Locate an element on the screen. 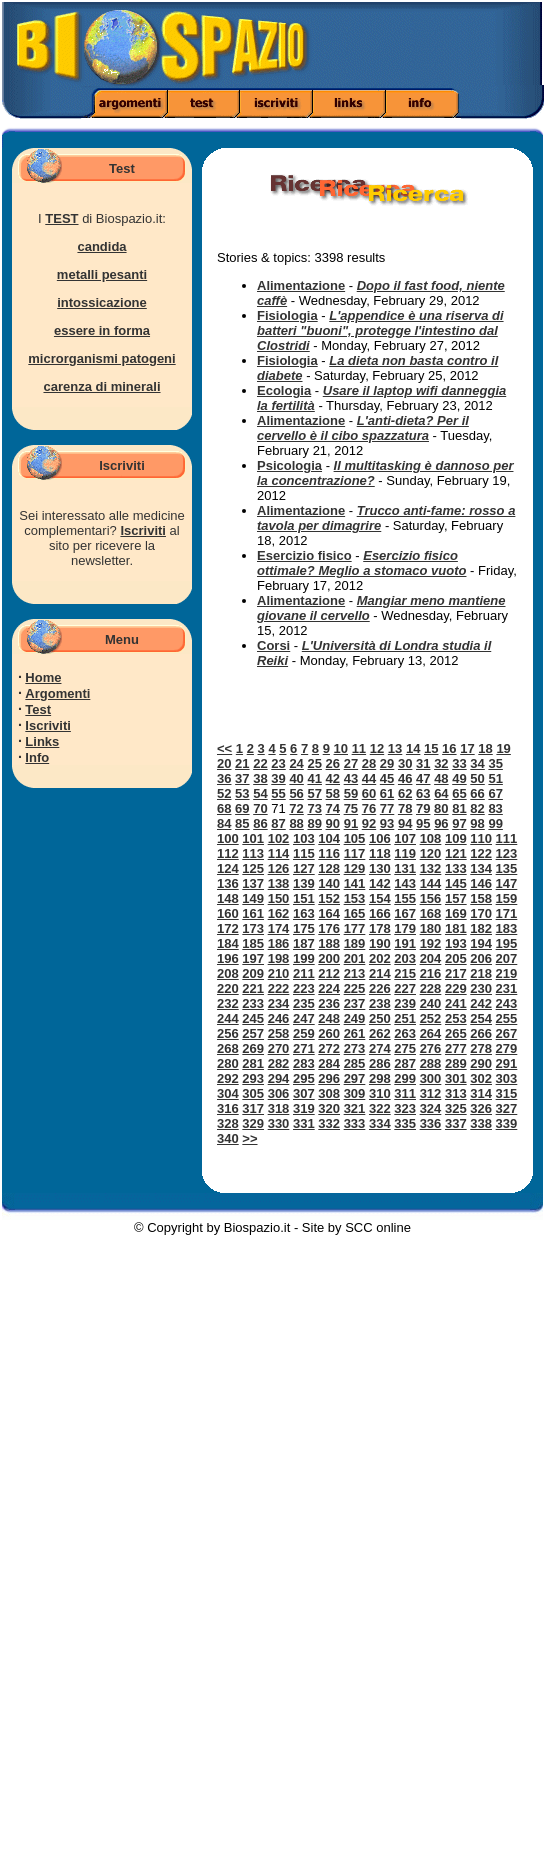 The image size is (545, 1852). 112 is located at coordinates (228, 853).